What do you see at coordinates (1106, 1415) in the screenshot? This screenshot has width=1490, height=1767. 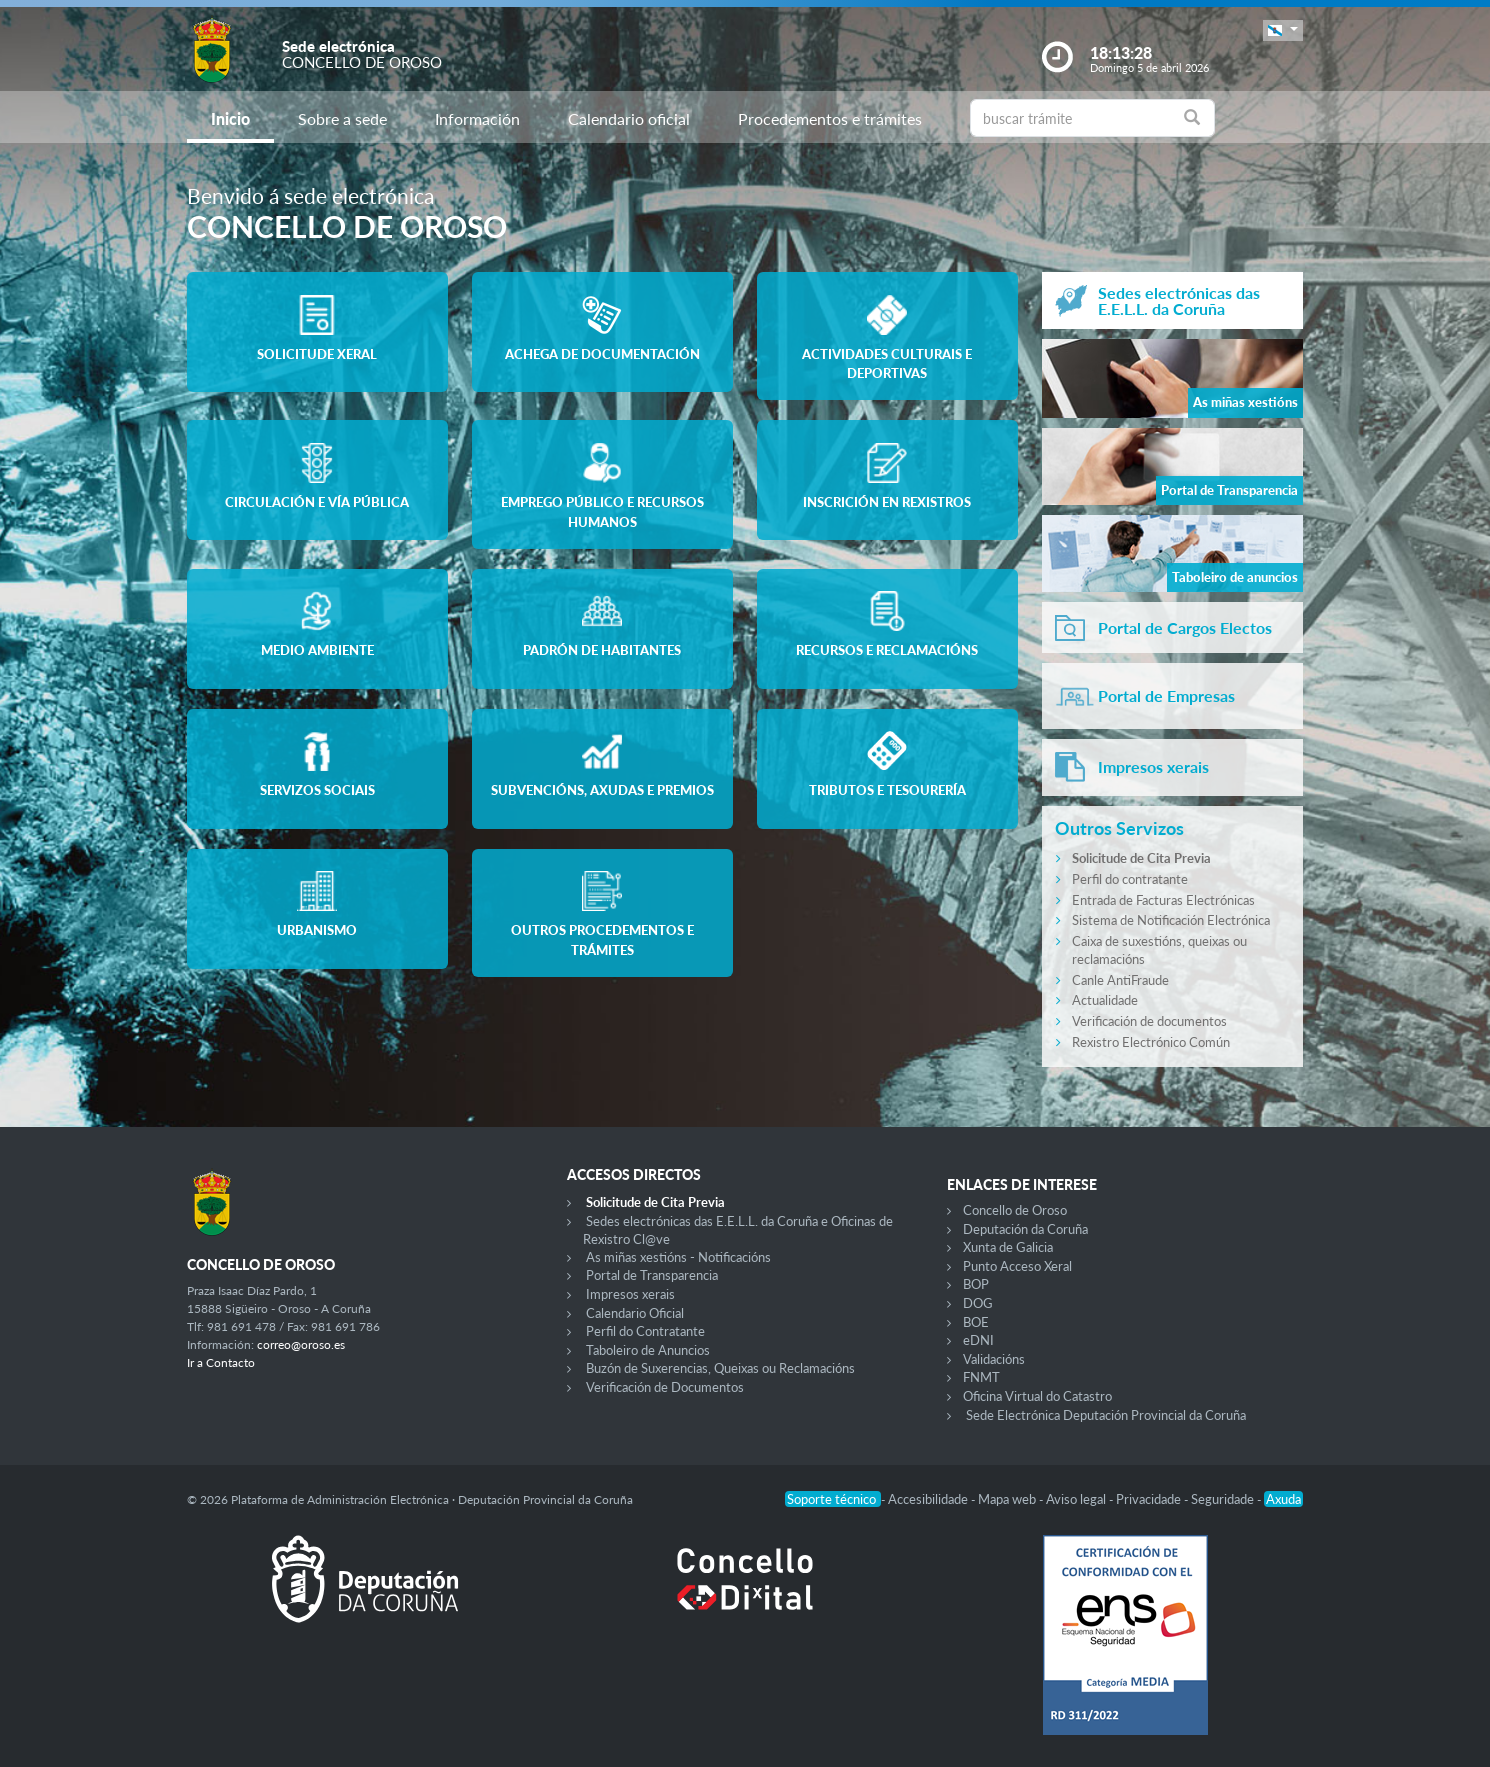 I see `Sede Electrónica Deputación Provincial da Coruña` at bounding box center [1106, 1415].